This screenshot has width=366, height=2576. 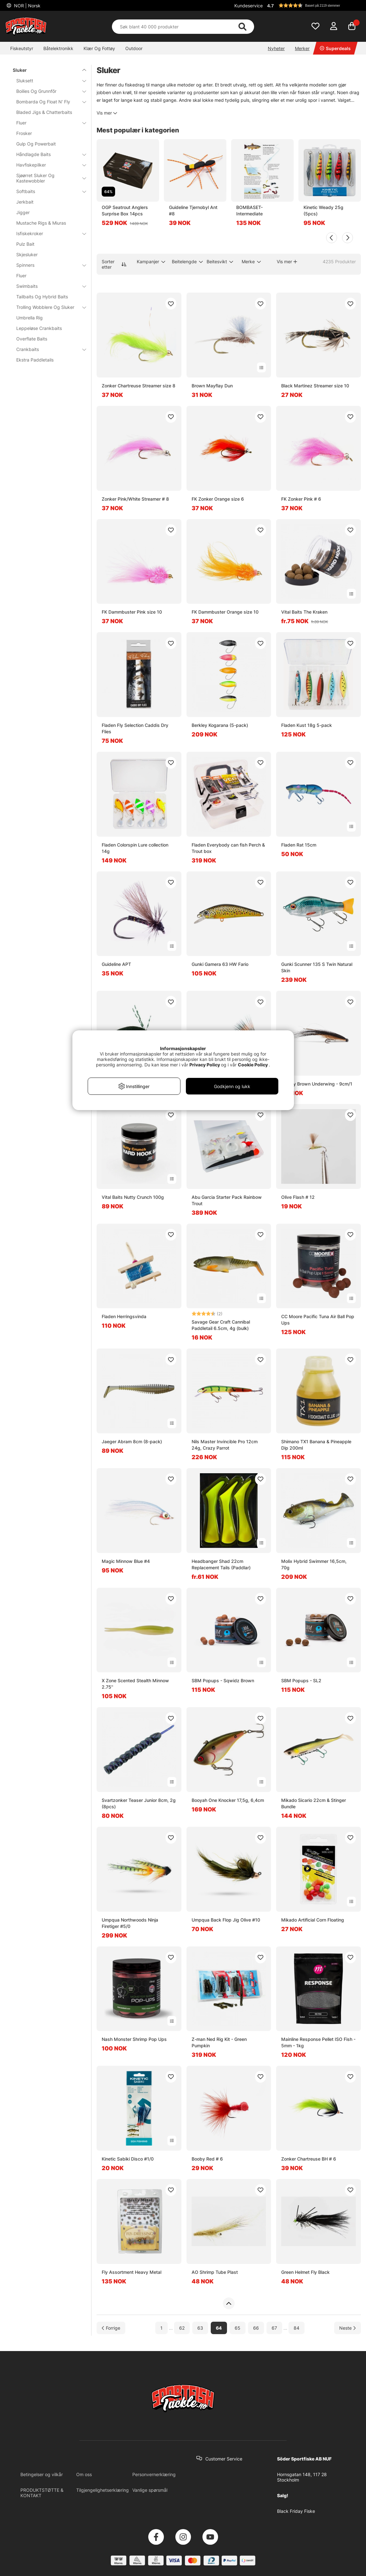 What do you see at coordinates (47, 286) in the screenshot?
I see `Swimbaits` at bounding box center [47, 286].